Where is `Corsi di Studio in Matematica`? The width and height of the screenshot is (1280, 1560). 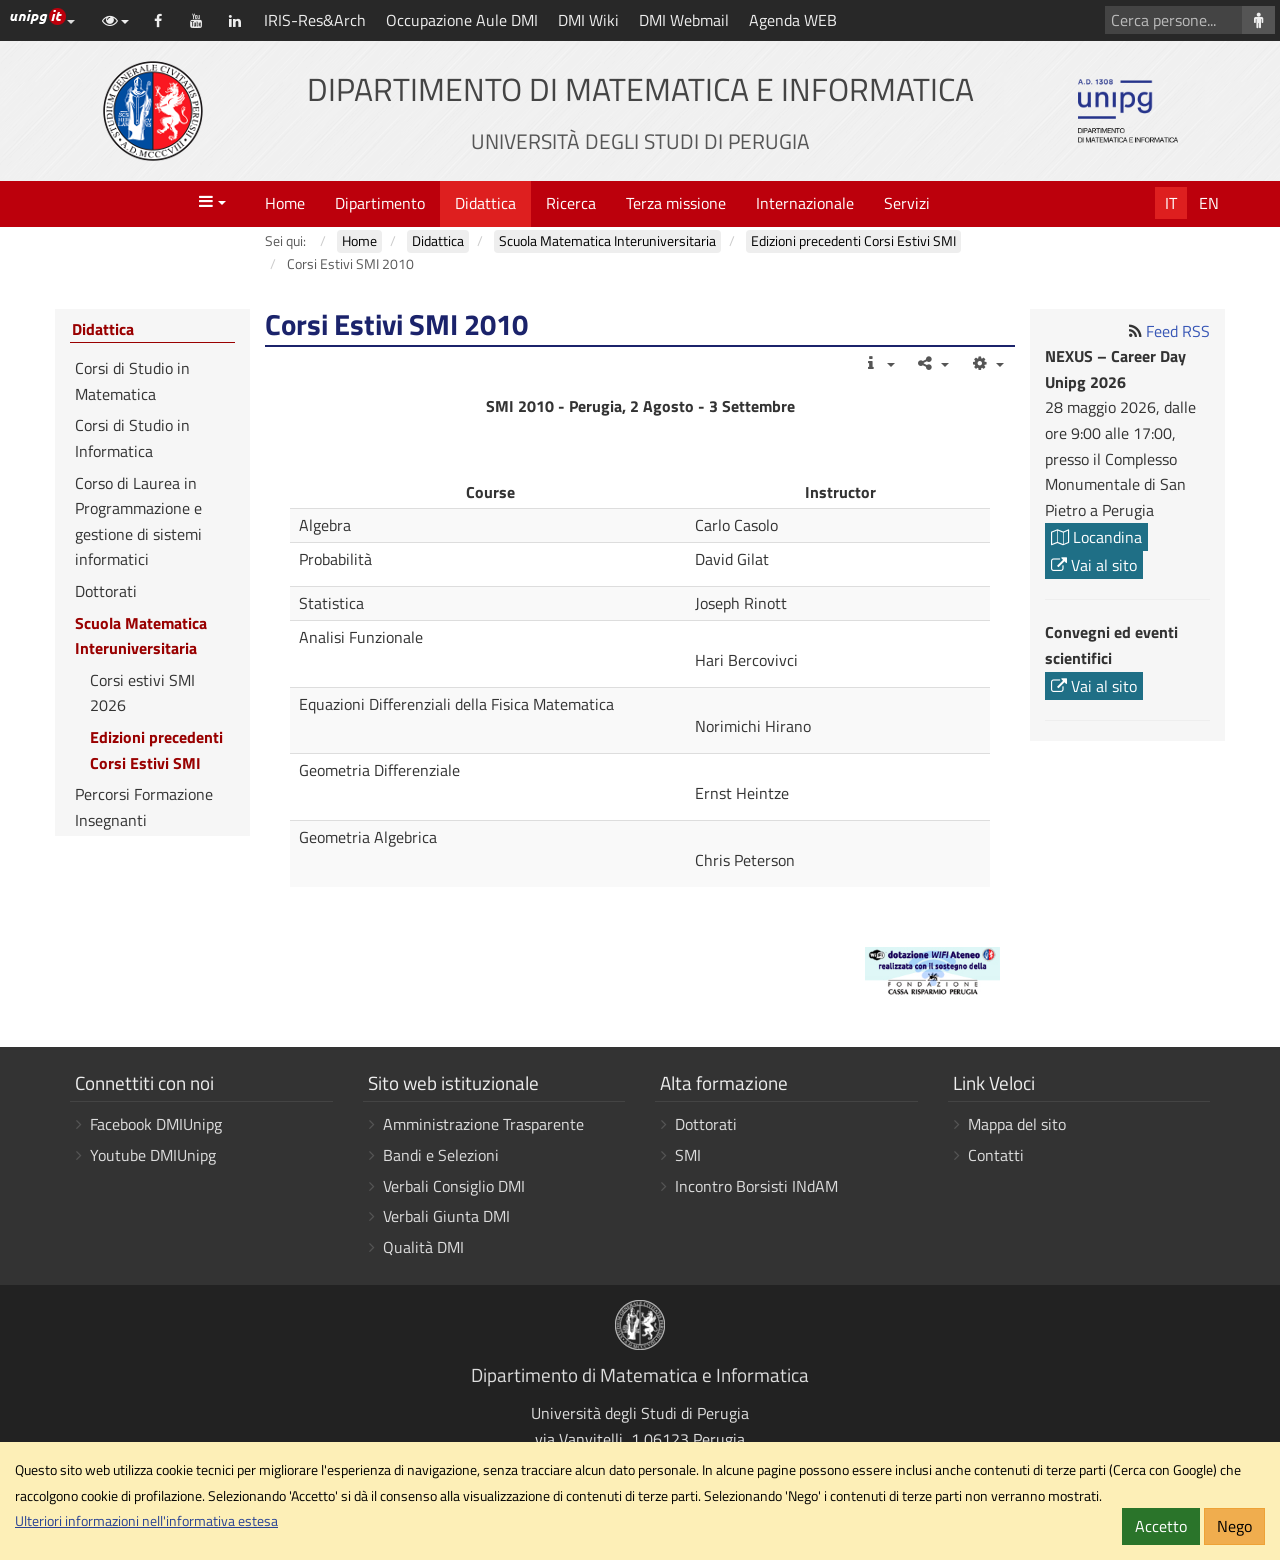 Corsi di Studio in Matematica is located at coordinates (132, 381).